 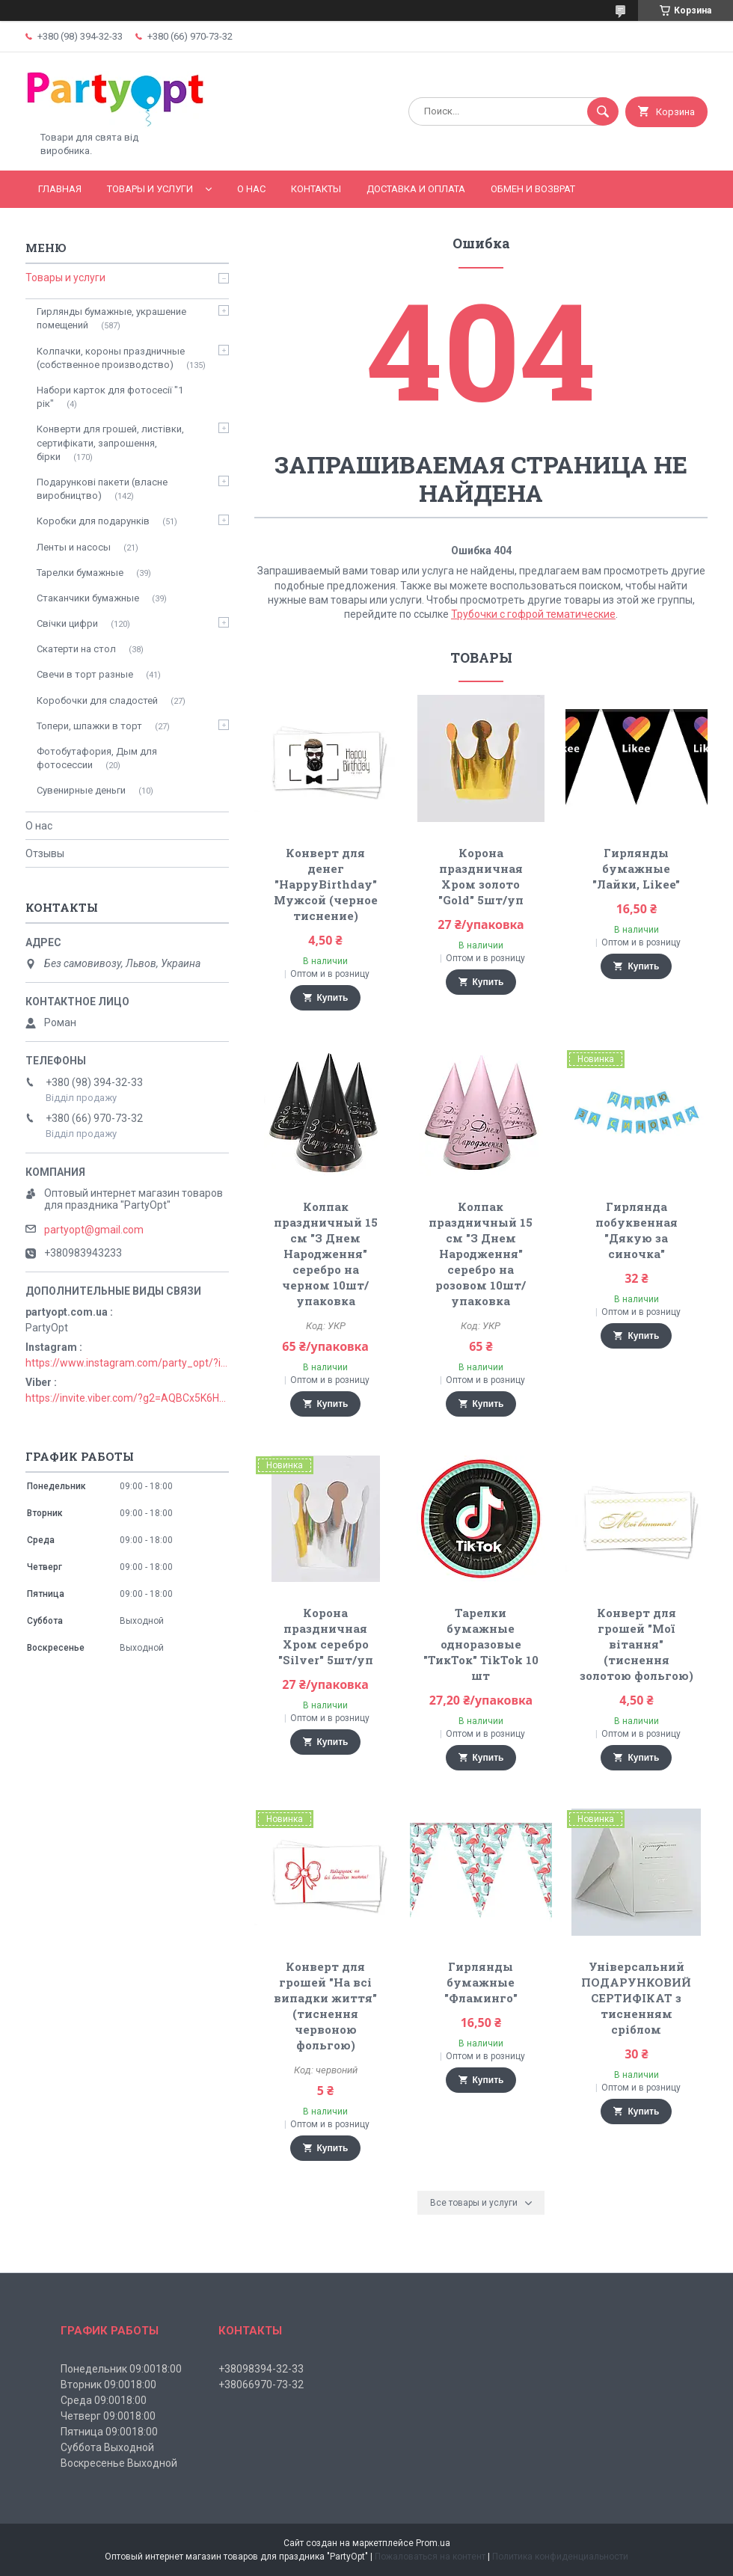 I want to click on partyopt@gmail.com, so click(x=94, y=1230).